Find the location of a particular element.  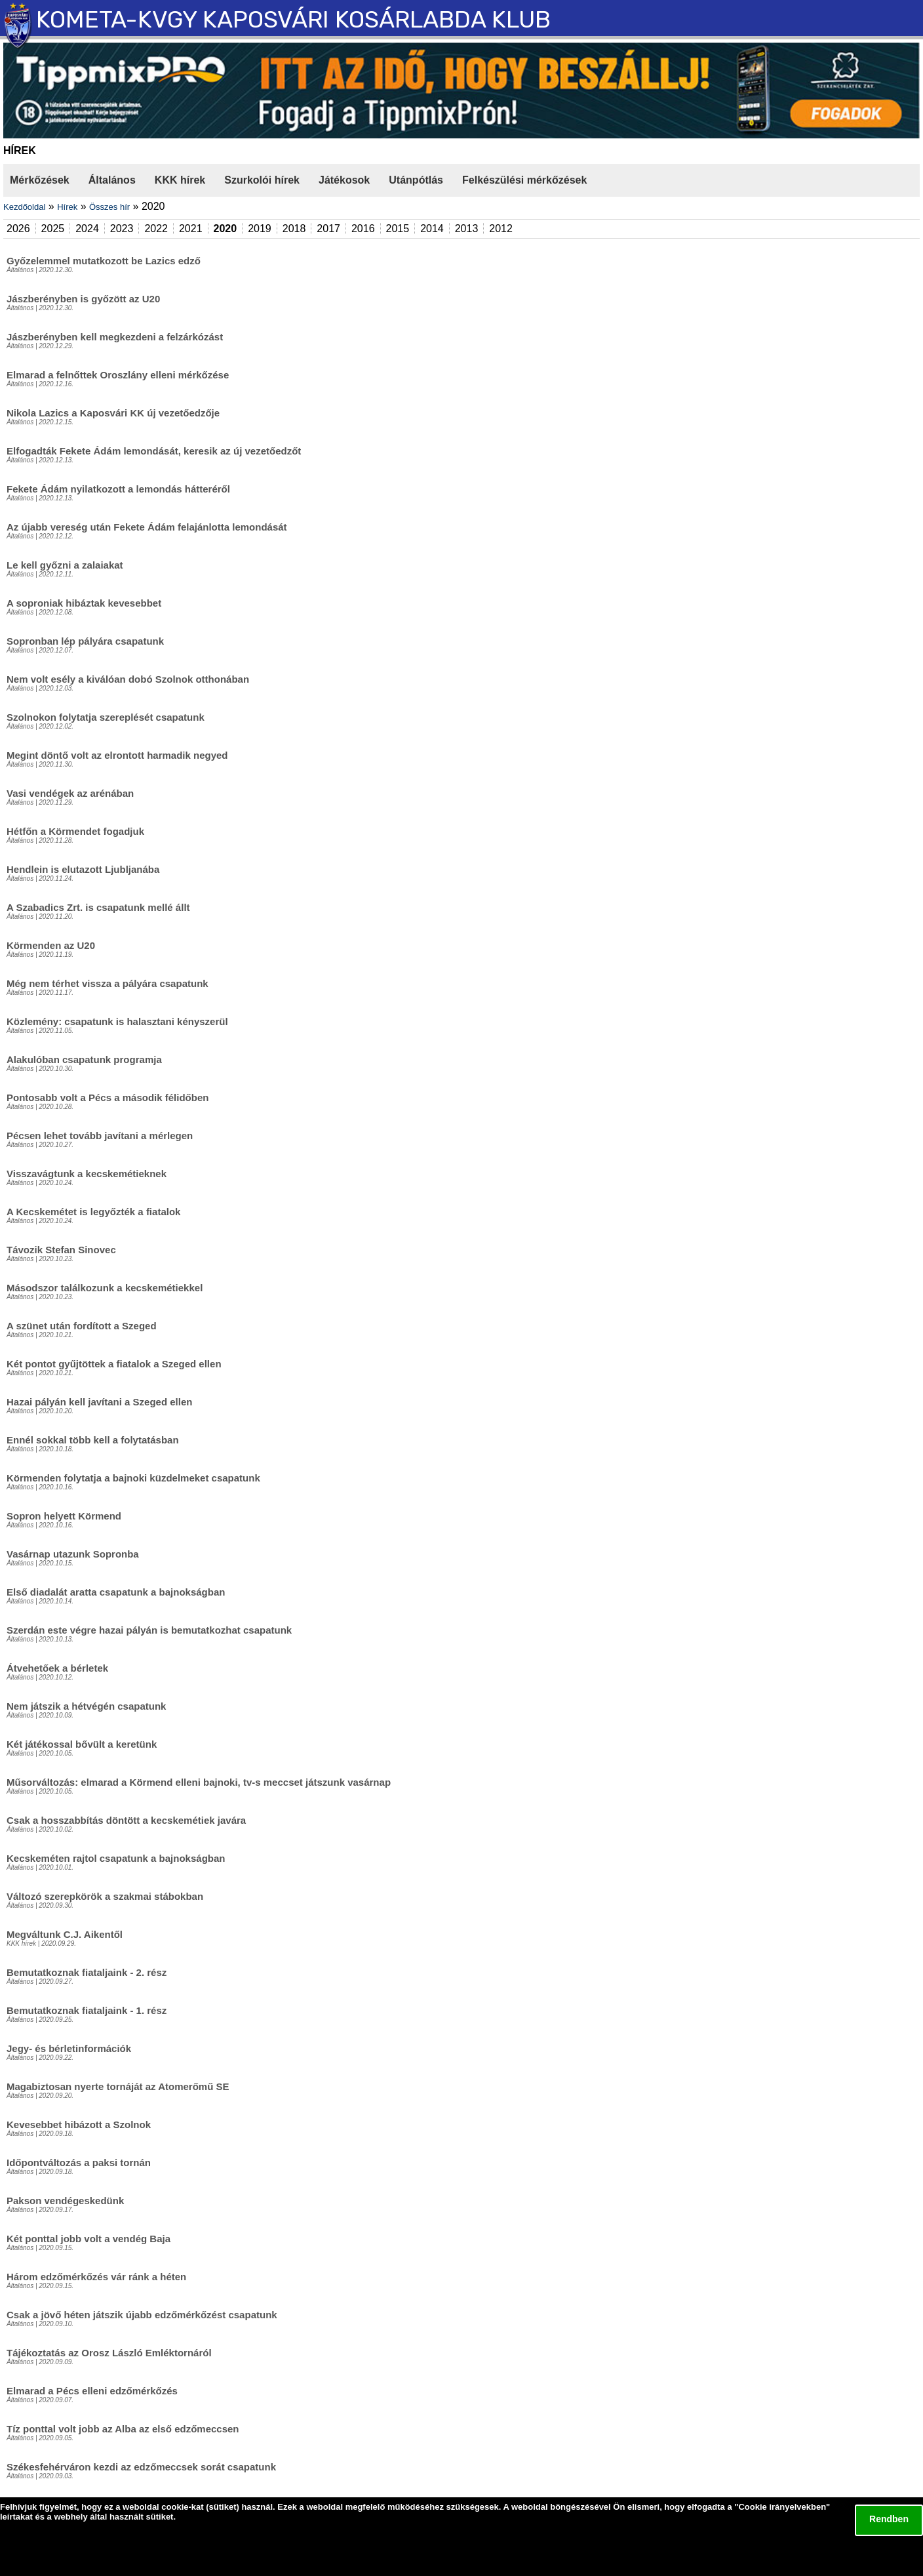

2017 is located at coordinates (328, 228).